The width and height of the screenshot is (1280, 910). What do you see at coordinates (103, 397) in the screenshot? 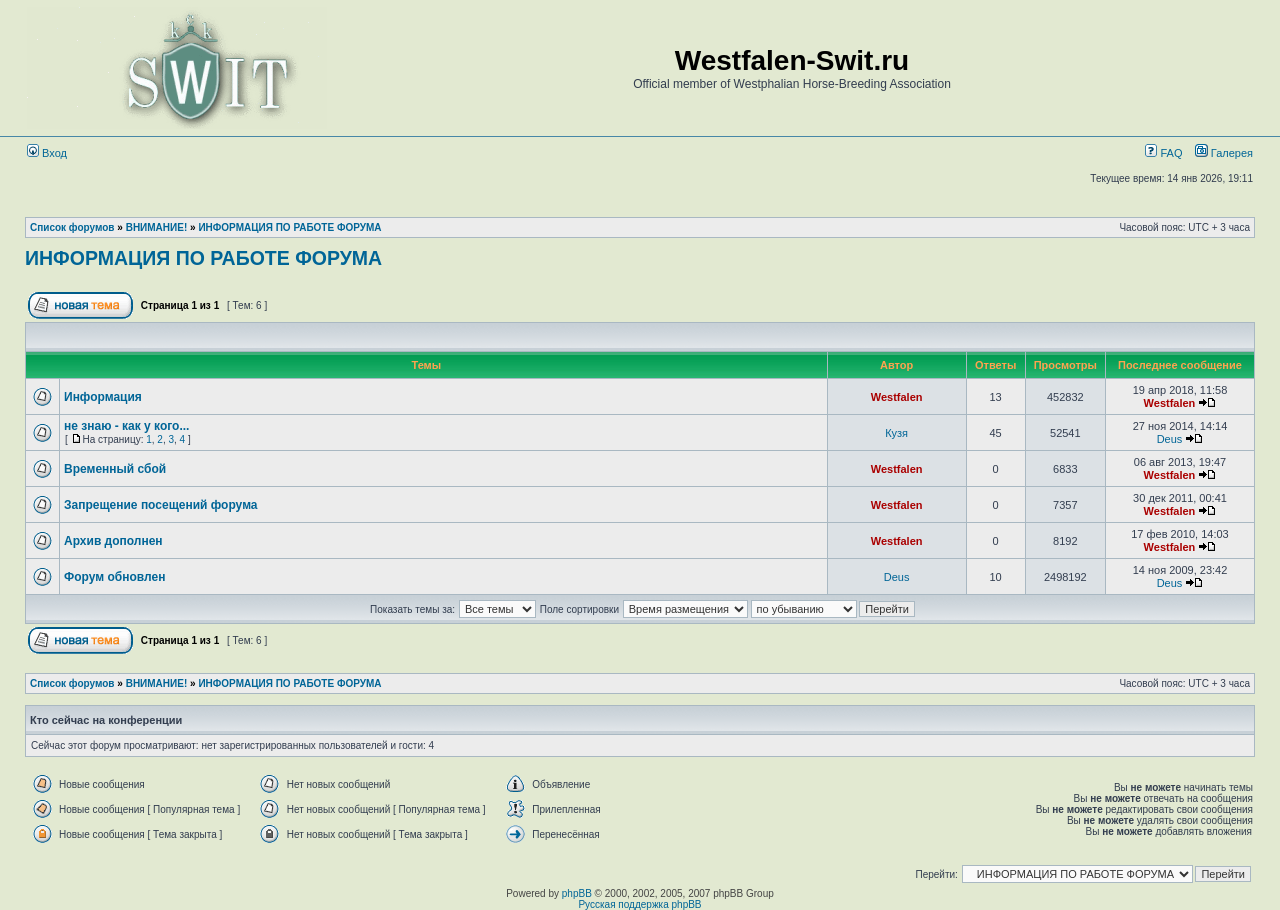
I see `Информация` at bounding box center [103, 397].